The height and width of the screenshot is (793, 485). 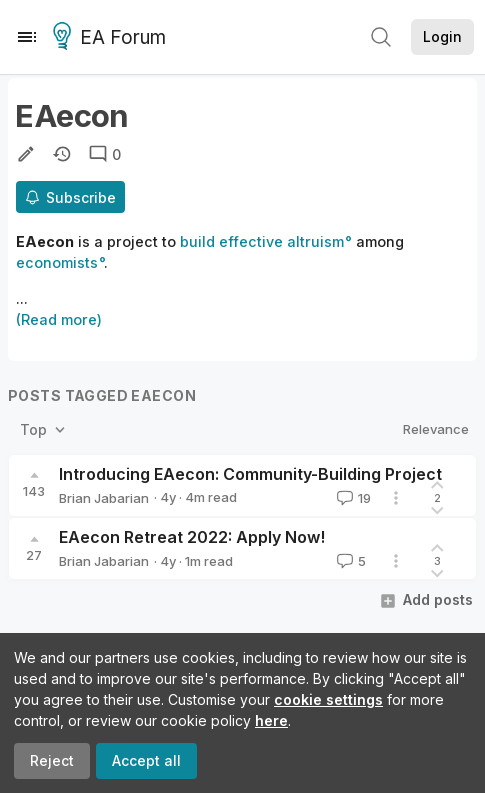 I want to click on Brian Jabarian, so click(x=104, y=498).